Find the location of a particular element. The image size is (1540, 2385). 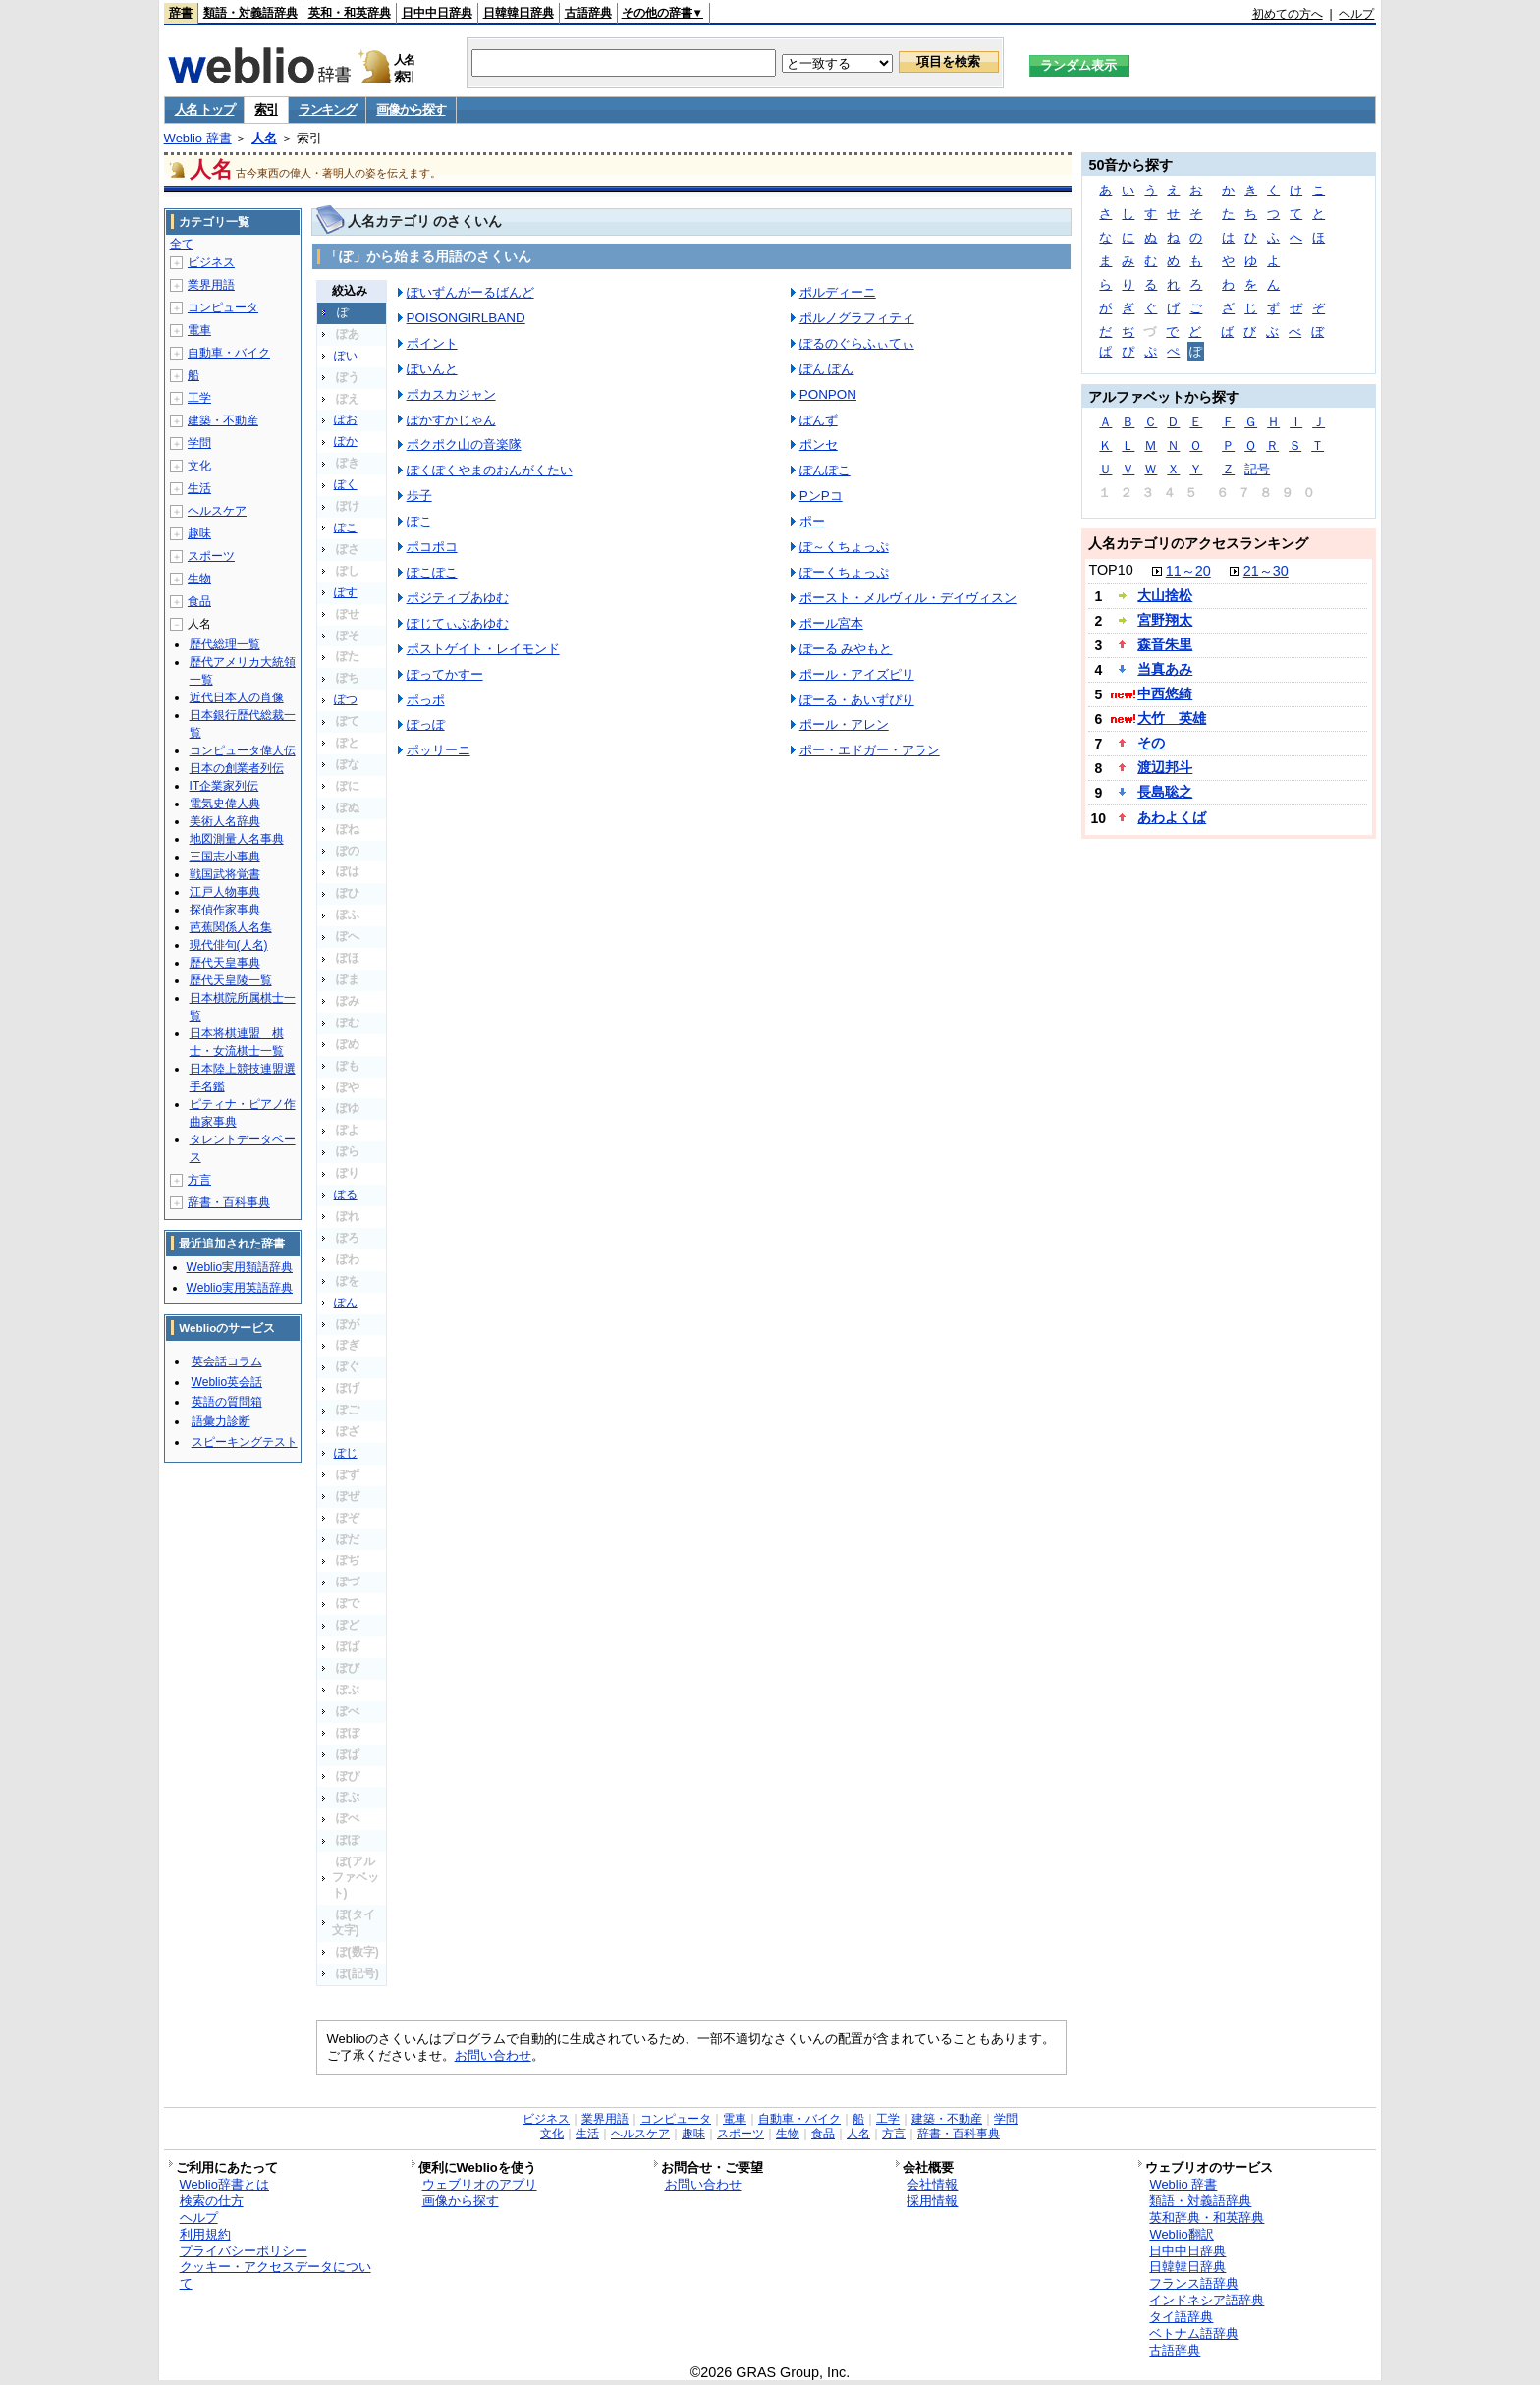

大竹 英雄 is located at coordinates (1171, 718).